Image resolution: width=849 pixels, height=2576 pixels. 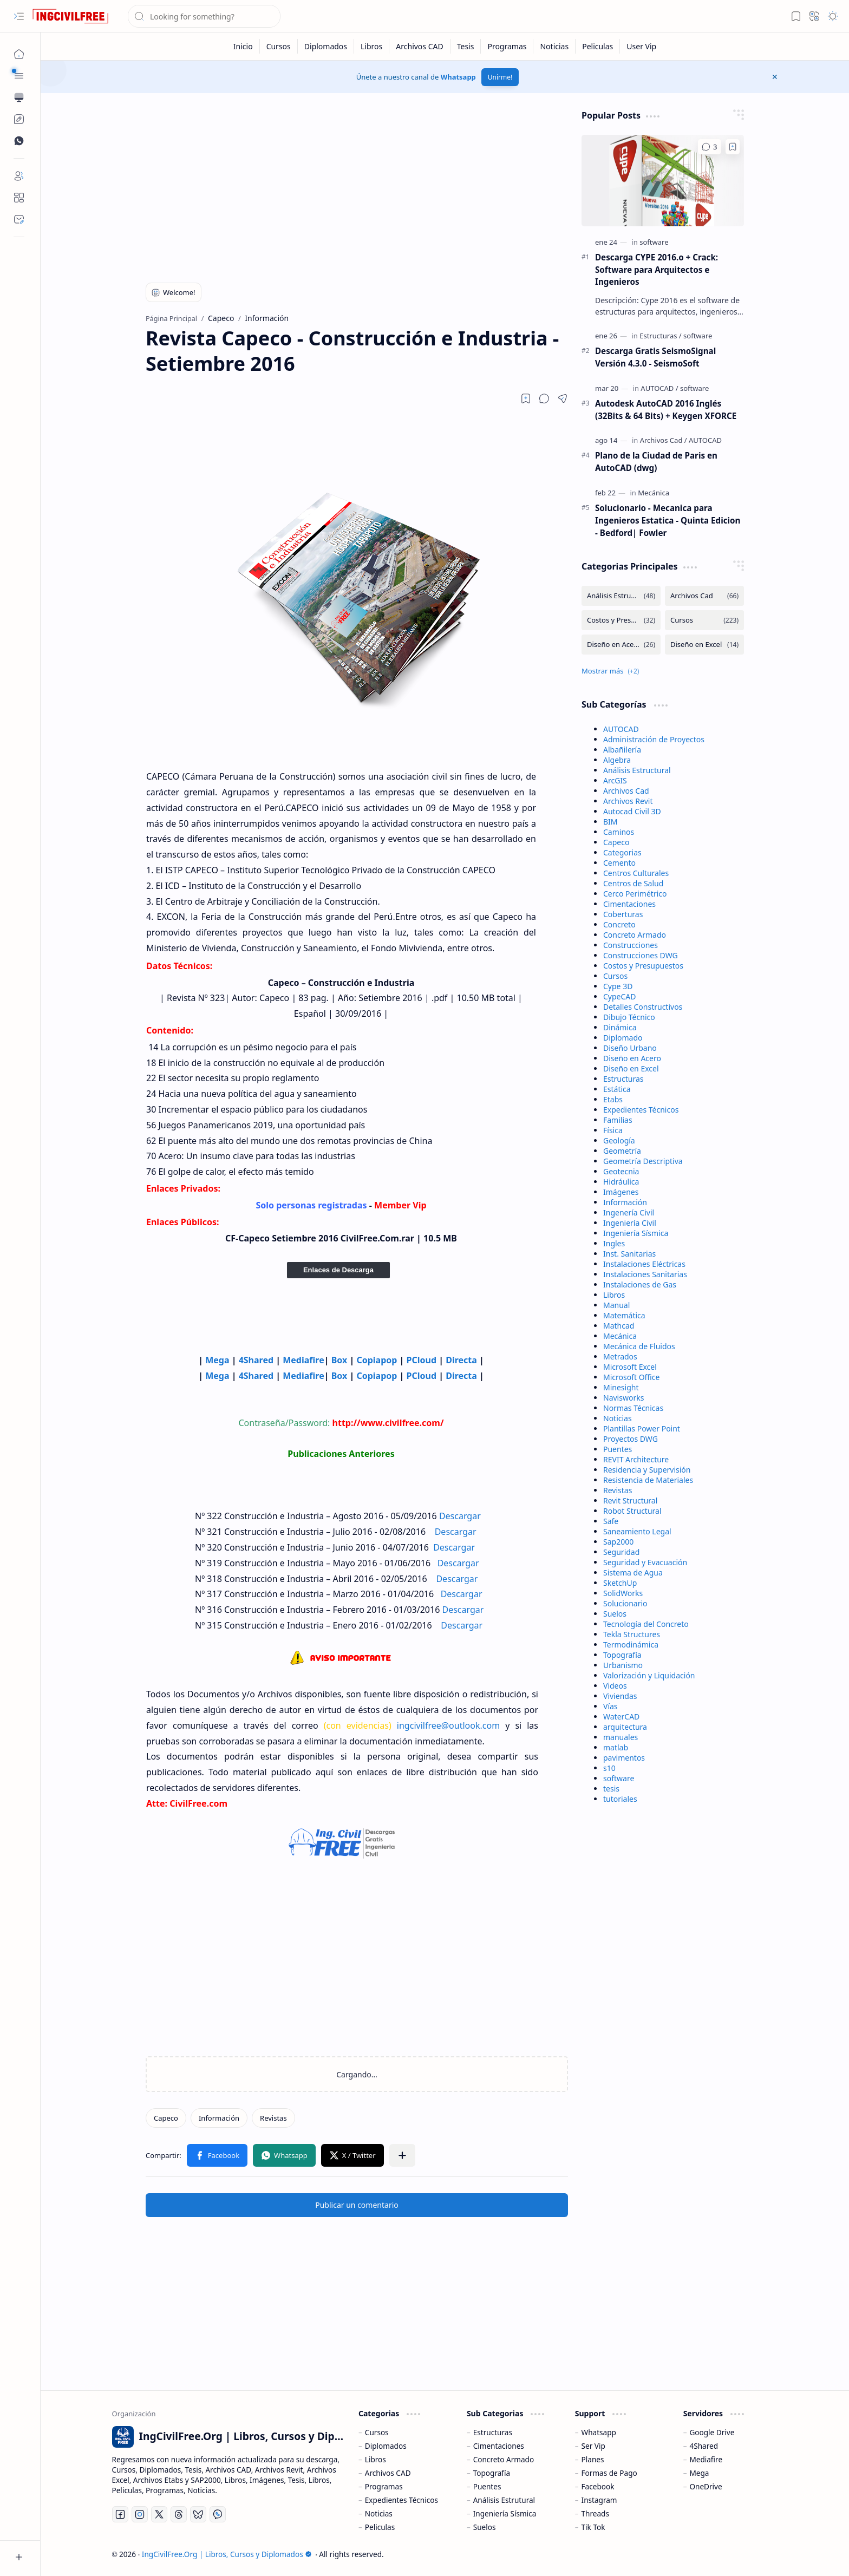 What do you see at coordinates (422, 1360) in the screenshot?
I see `PCloud` at bounding box center [422, 1360].